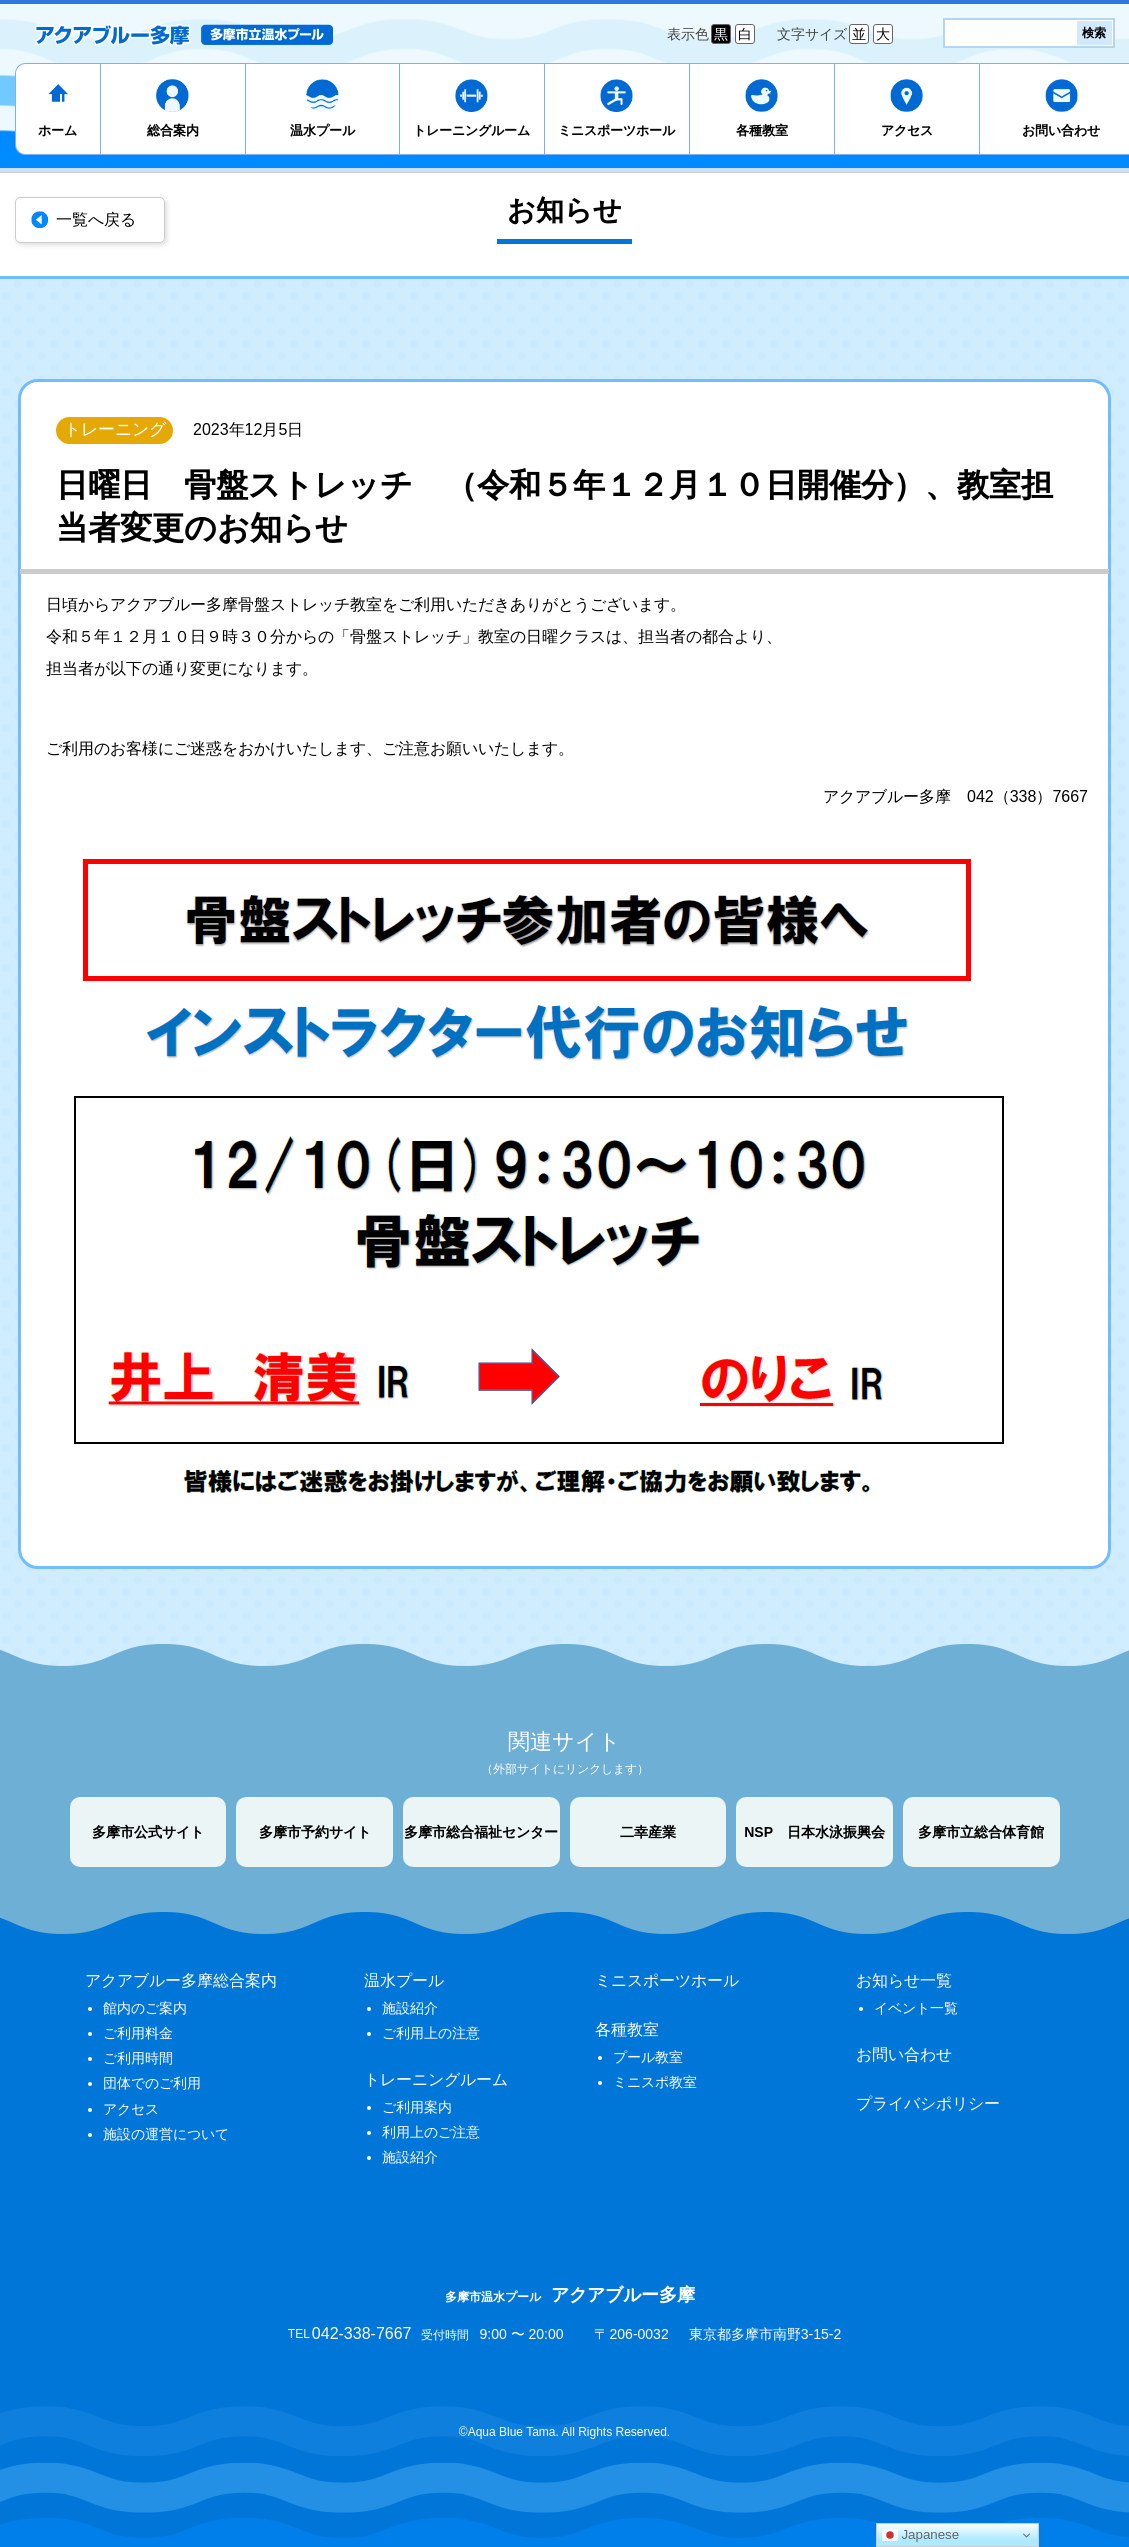 The height and width of the screenshot is (2547, 1129). What do you see at coordinates (907, 130) in the screenshot?
I see `アクセス` at bounding box center [907, 130].